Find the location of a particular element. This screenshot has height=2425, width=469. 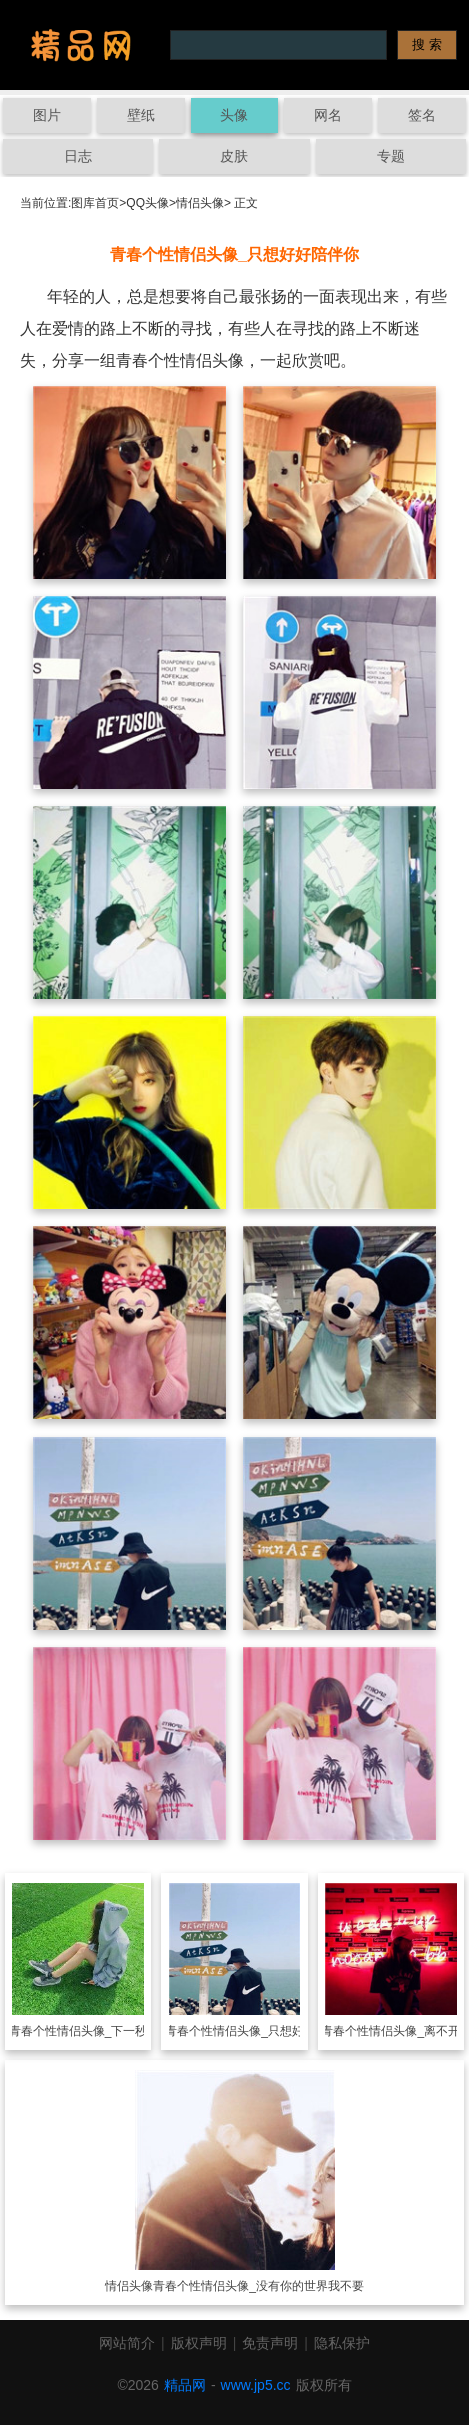

免责声明 is located at coordinates (270, 2343).